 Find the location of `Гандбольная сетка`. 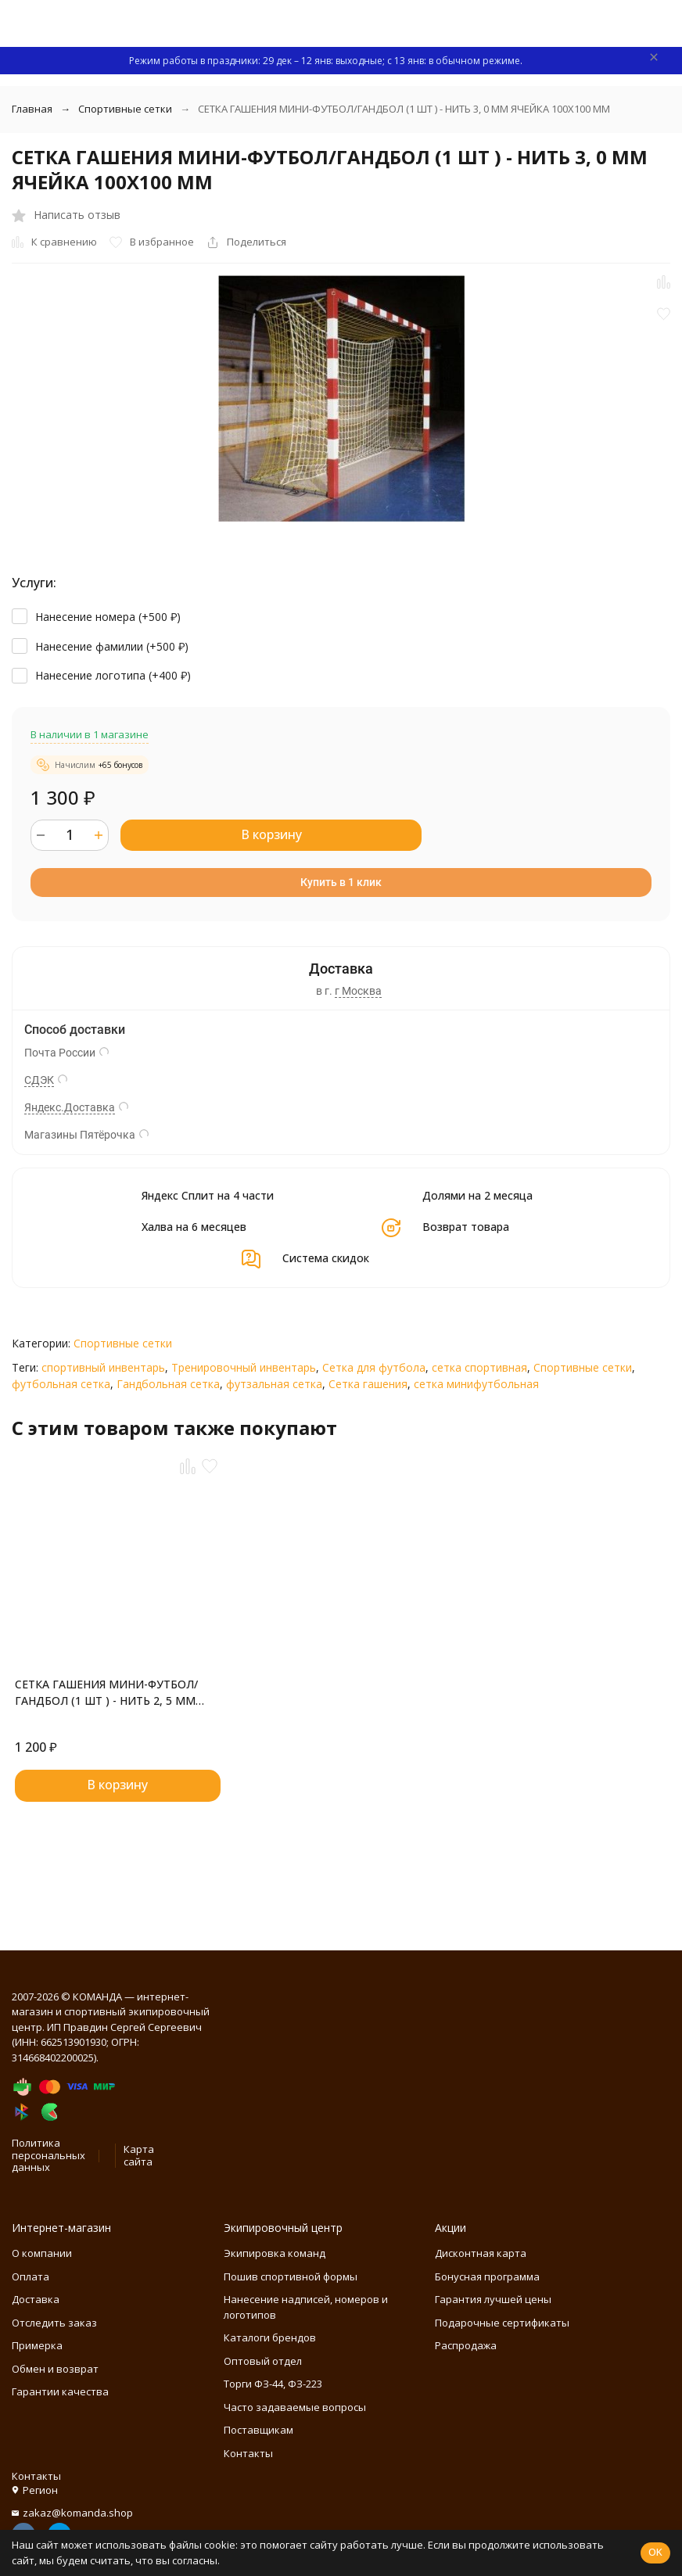

Гандбольная сетка is located at coordinates (168, 1383).